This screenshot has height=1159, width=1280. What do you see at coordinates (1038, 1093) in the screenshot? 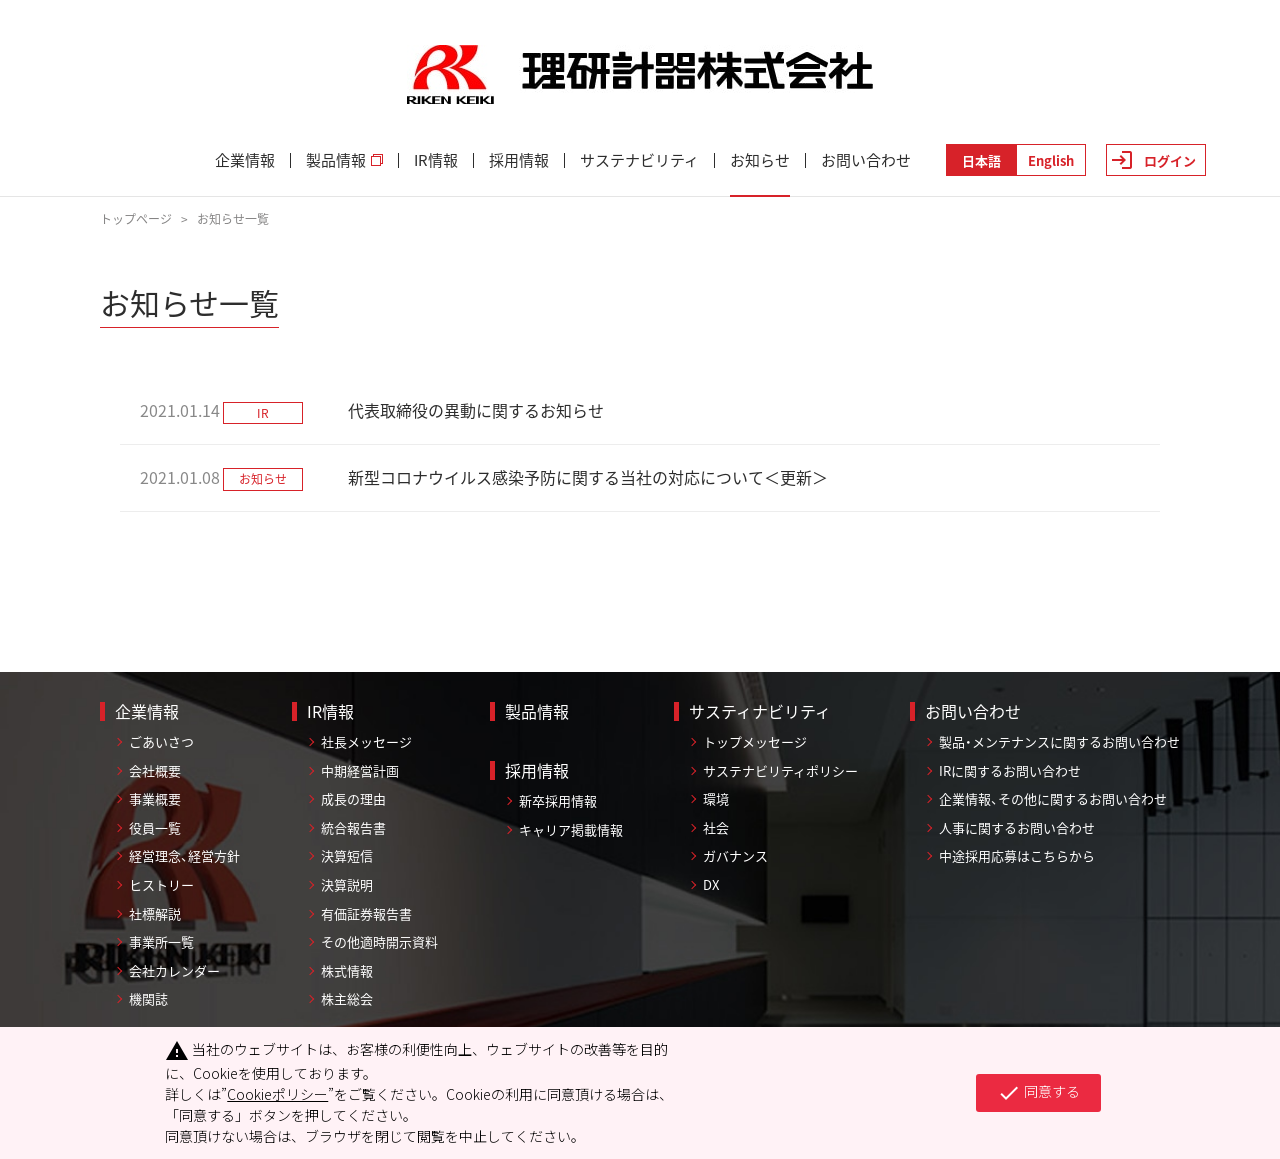
I see `同意する` at bounding box center [1038, 1093].